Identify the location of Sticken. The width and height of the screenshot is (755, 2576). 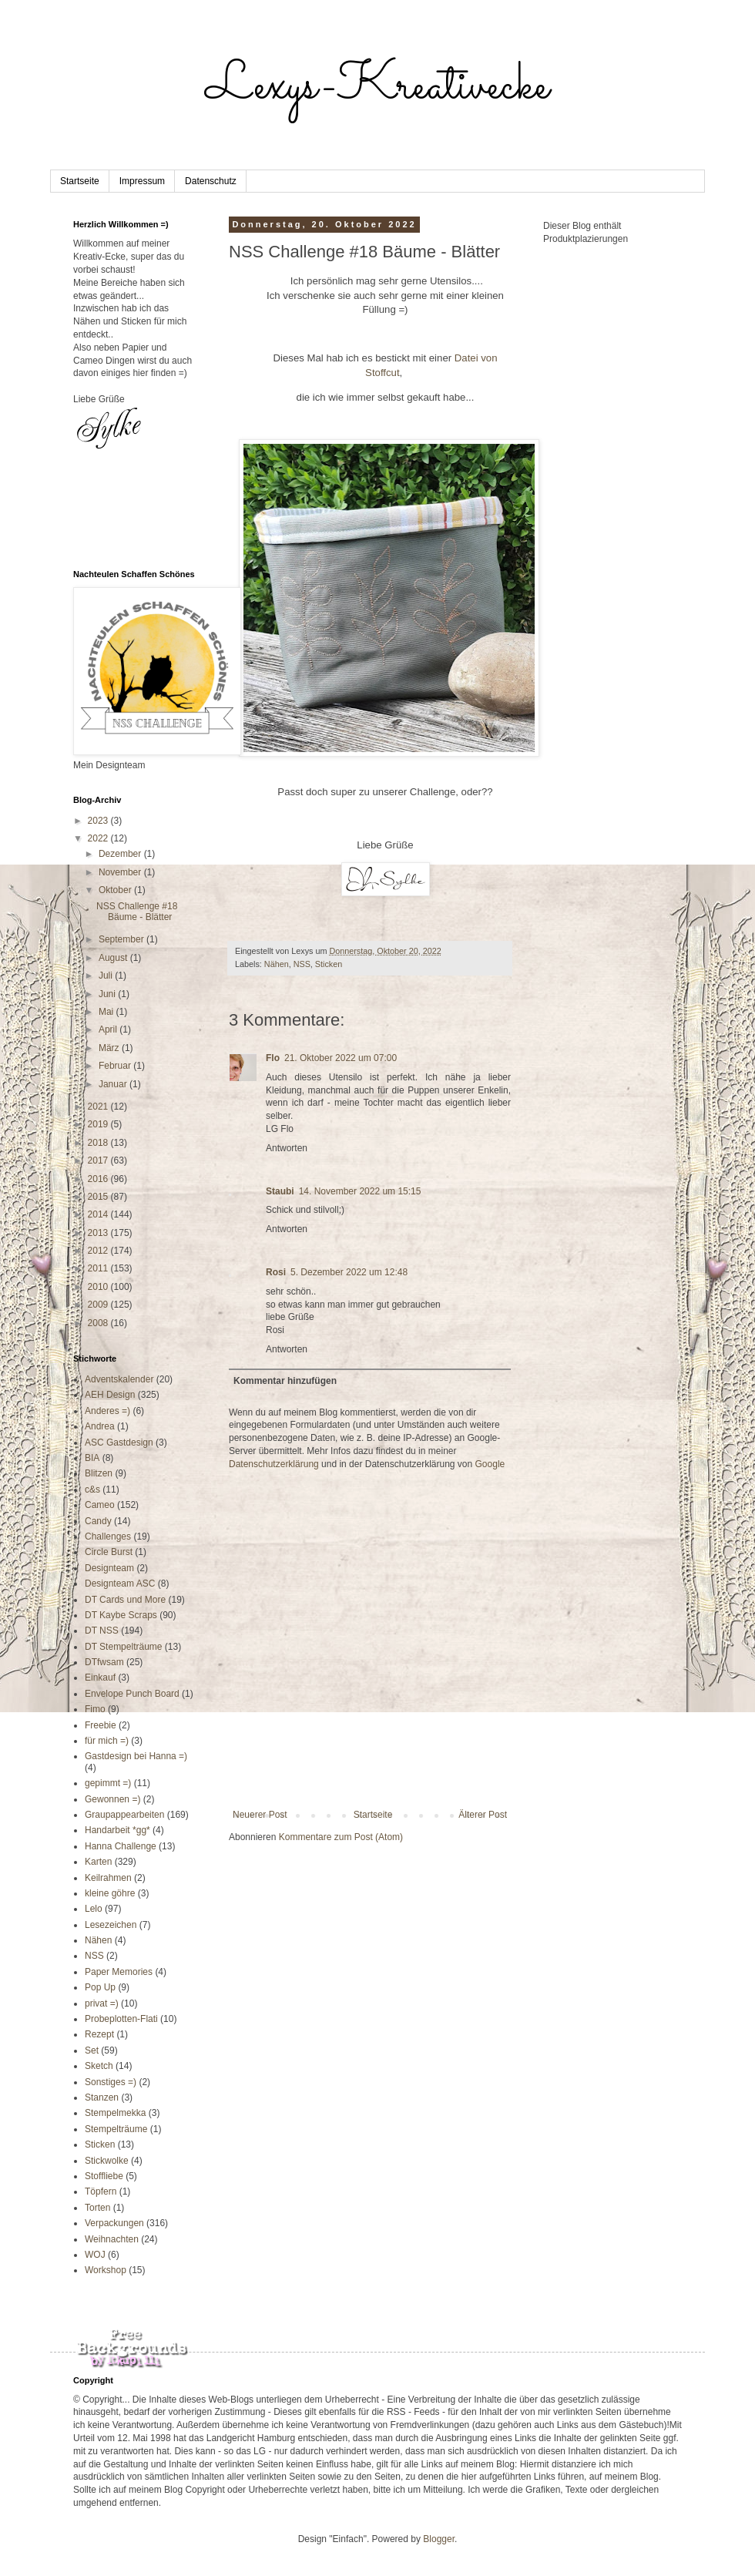
(328, 964).